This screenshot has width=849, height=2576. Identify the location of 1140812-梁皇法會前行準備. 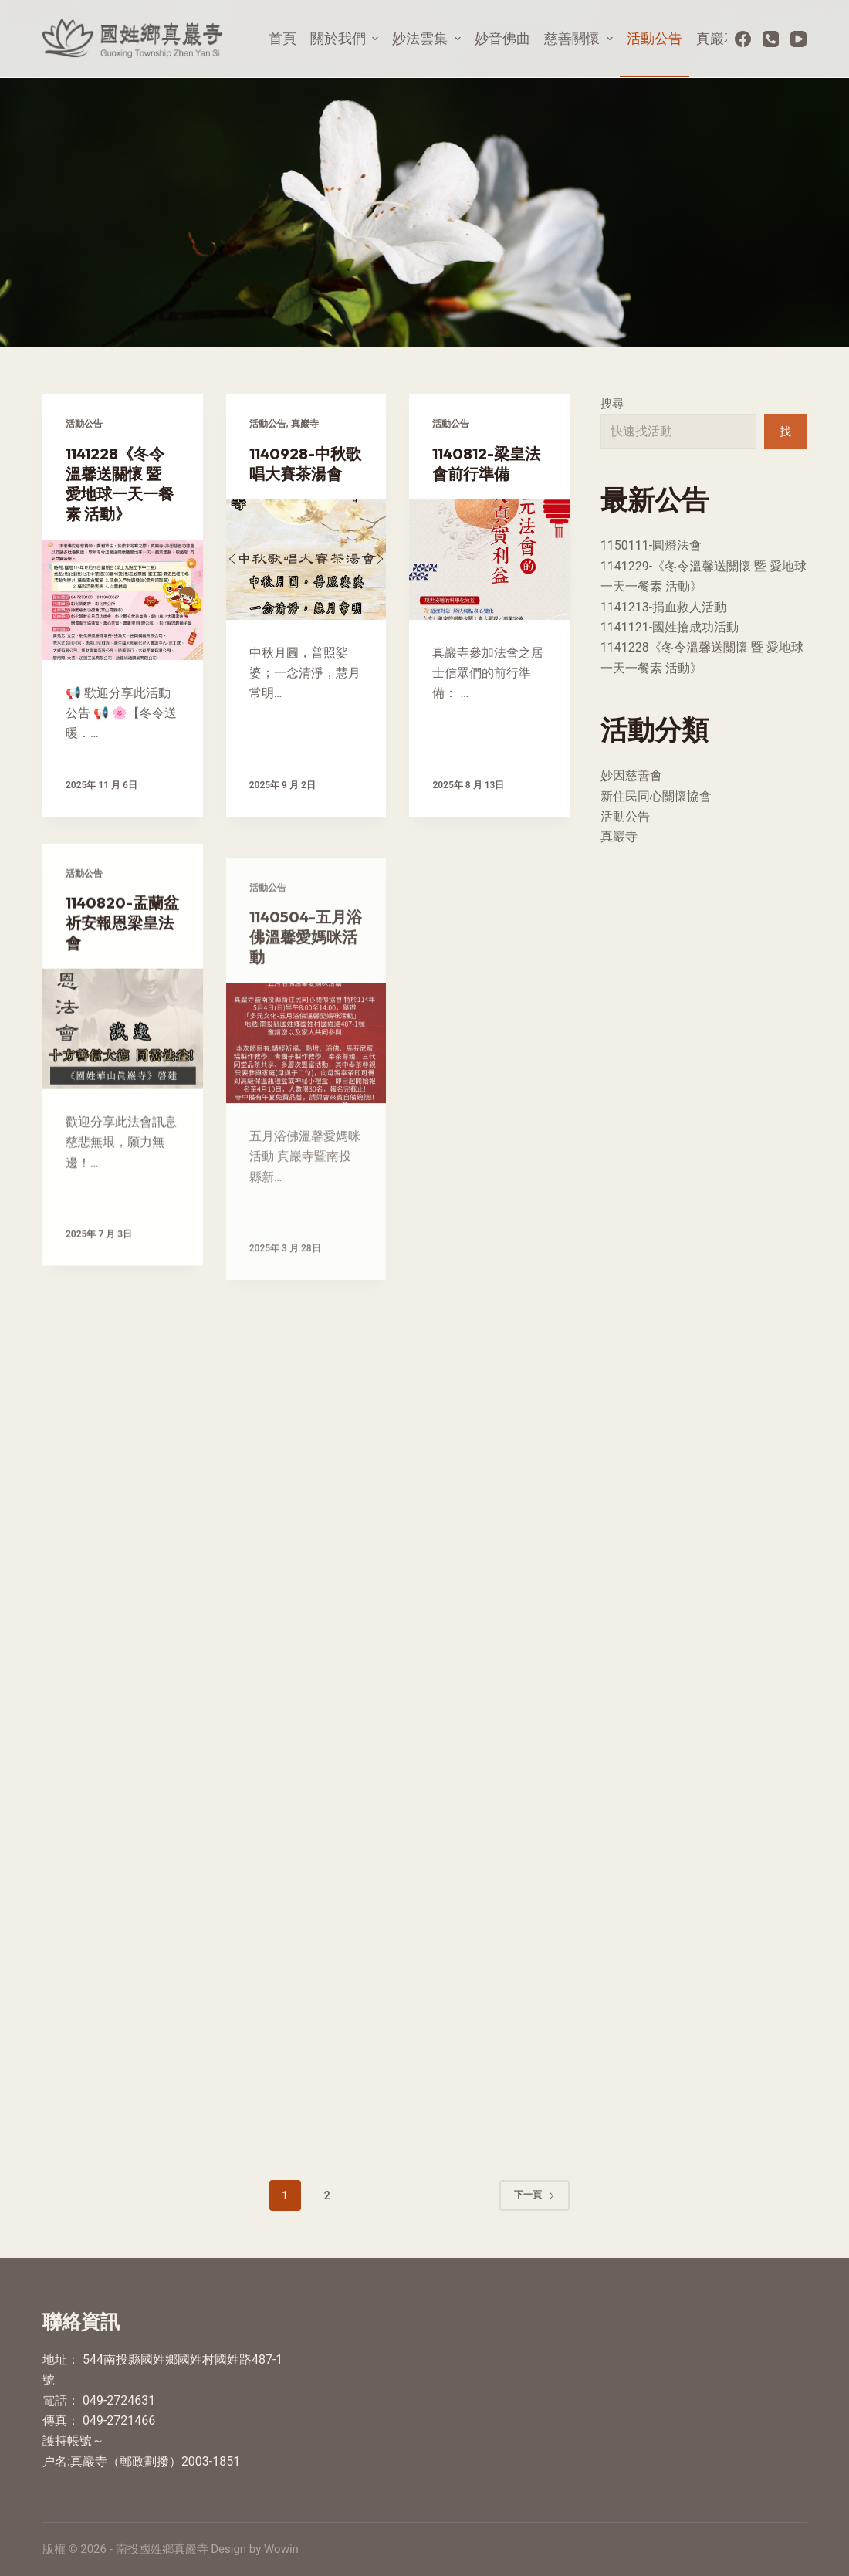
(486, 463).